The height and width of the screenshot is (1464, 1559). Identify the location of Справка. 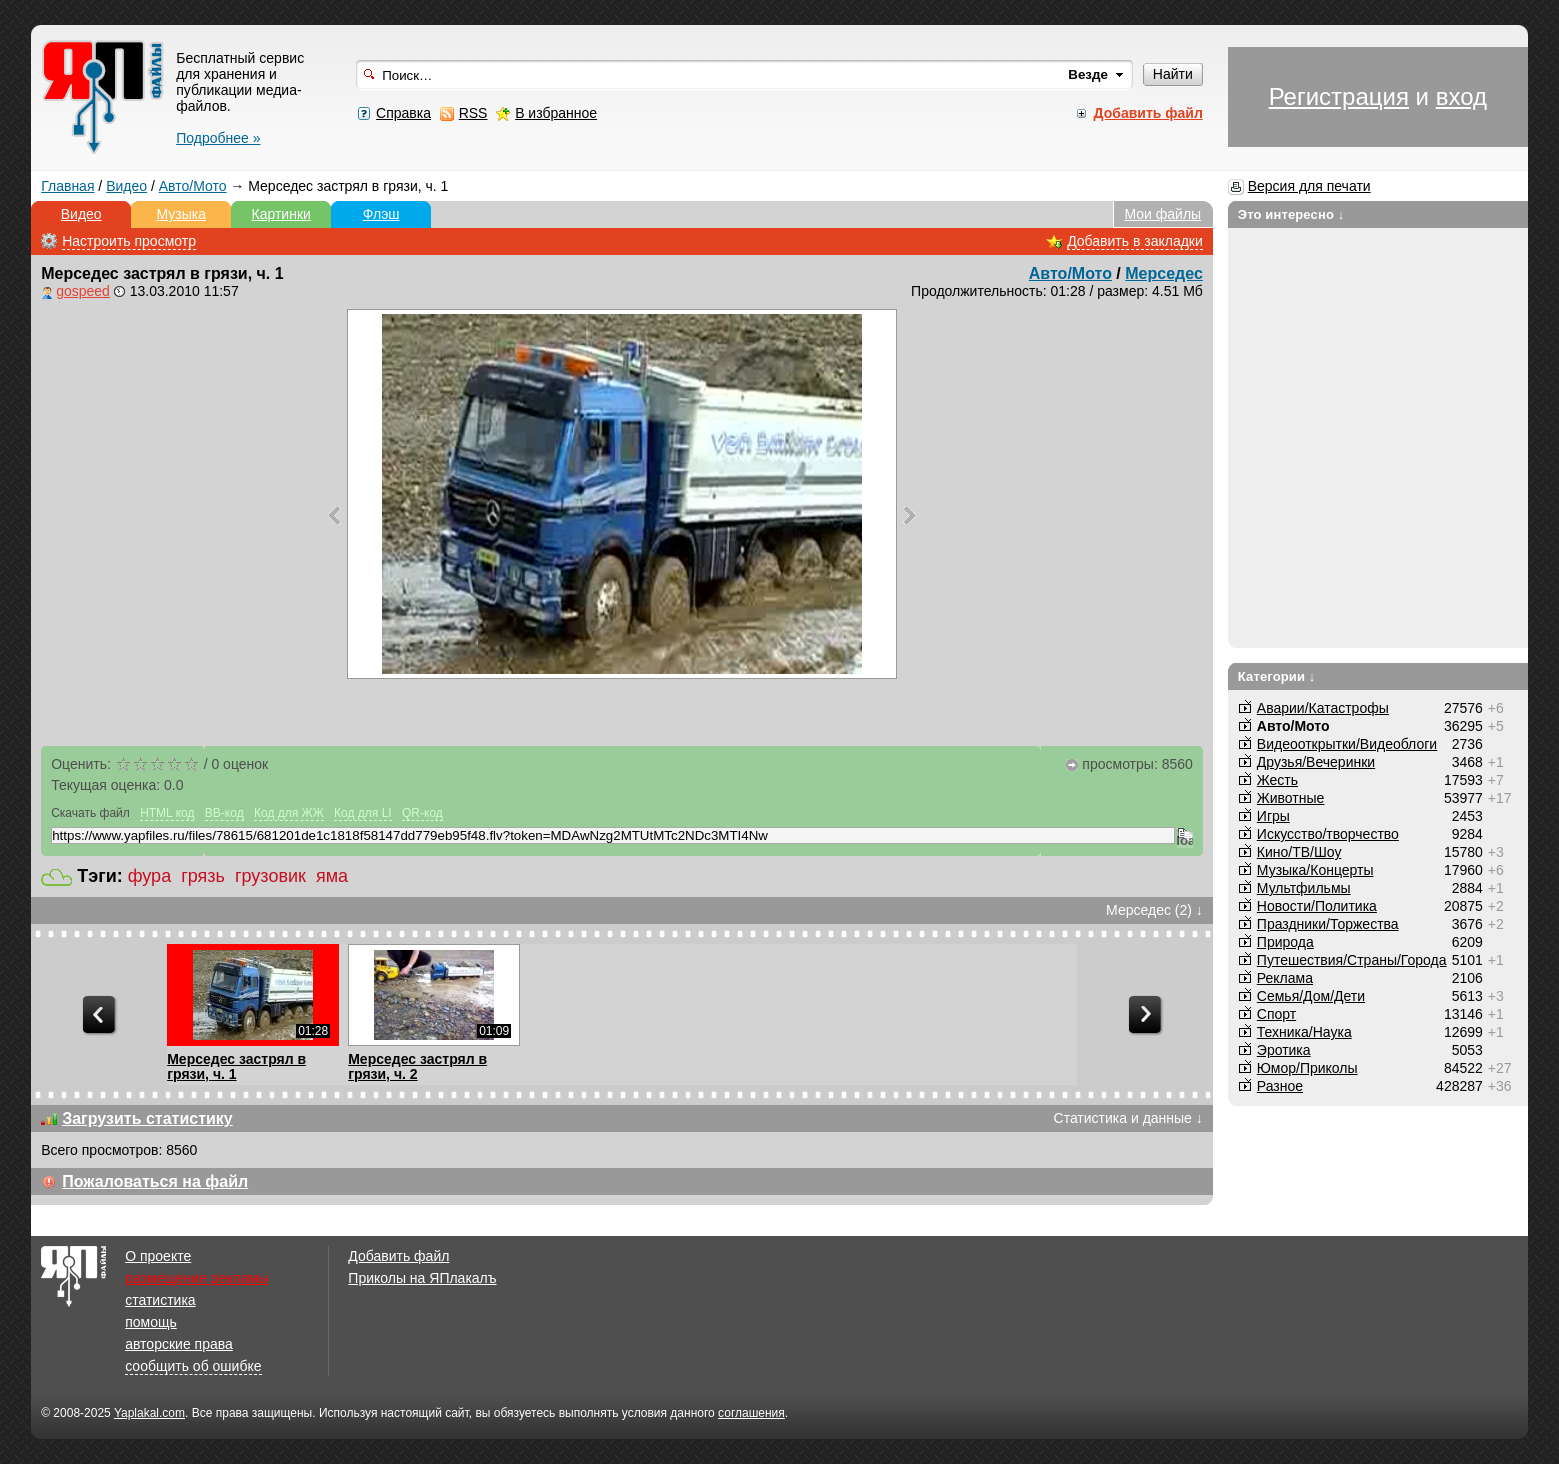
(403, 113).